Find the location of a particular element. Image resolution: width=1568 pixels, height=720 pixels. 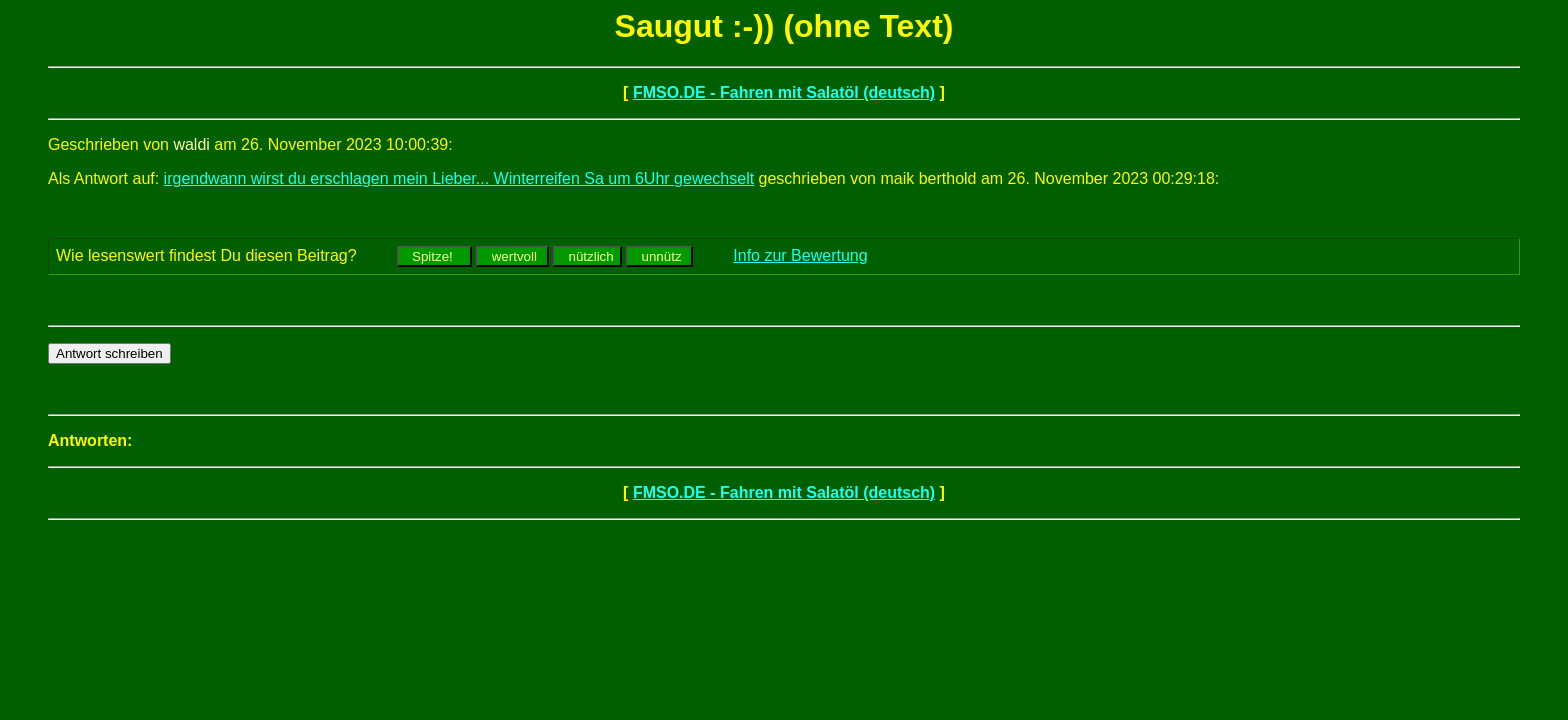

FMSO.DE - Fahren mit Salatöl (deutsch) is located at coordinates (784, 92).